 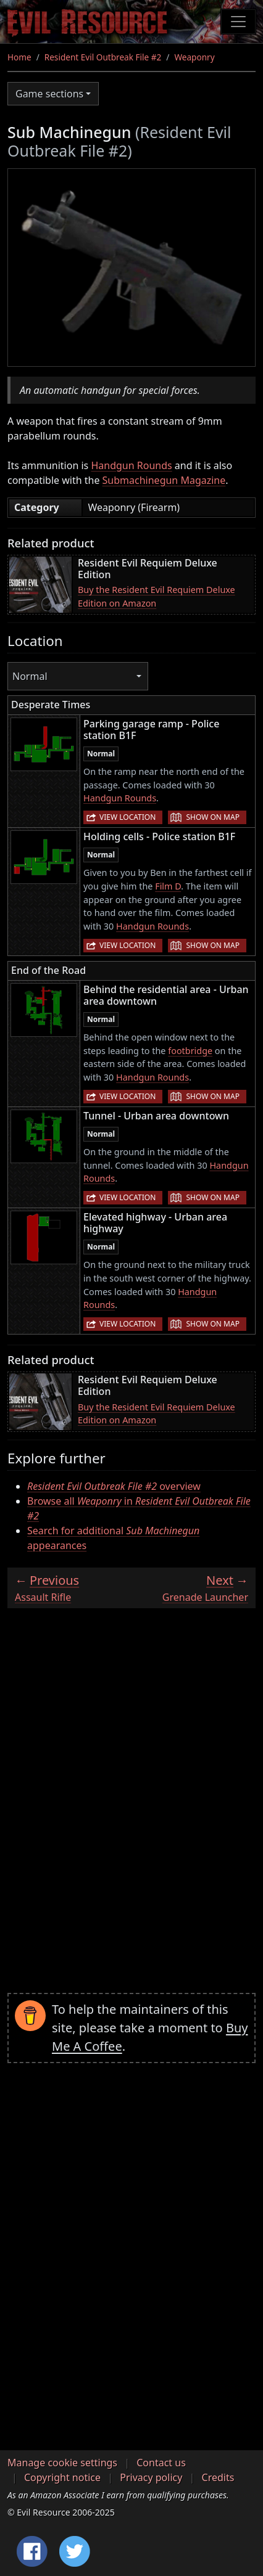 What do you see at coordinates (164, 480) in the screenshot?
I see `Submachinegun Magazine` at bounding box center [164, 480].